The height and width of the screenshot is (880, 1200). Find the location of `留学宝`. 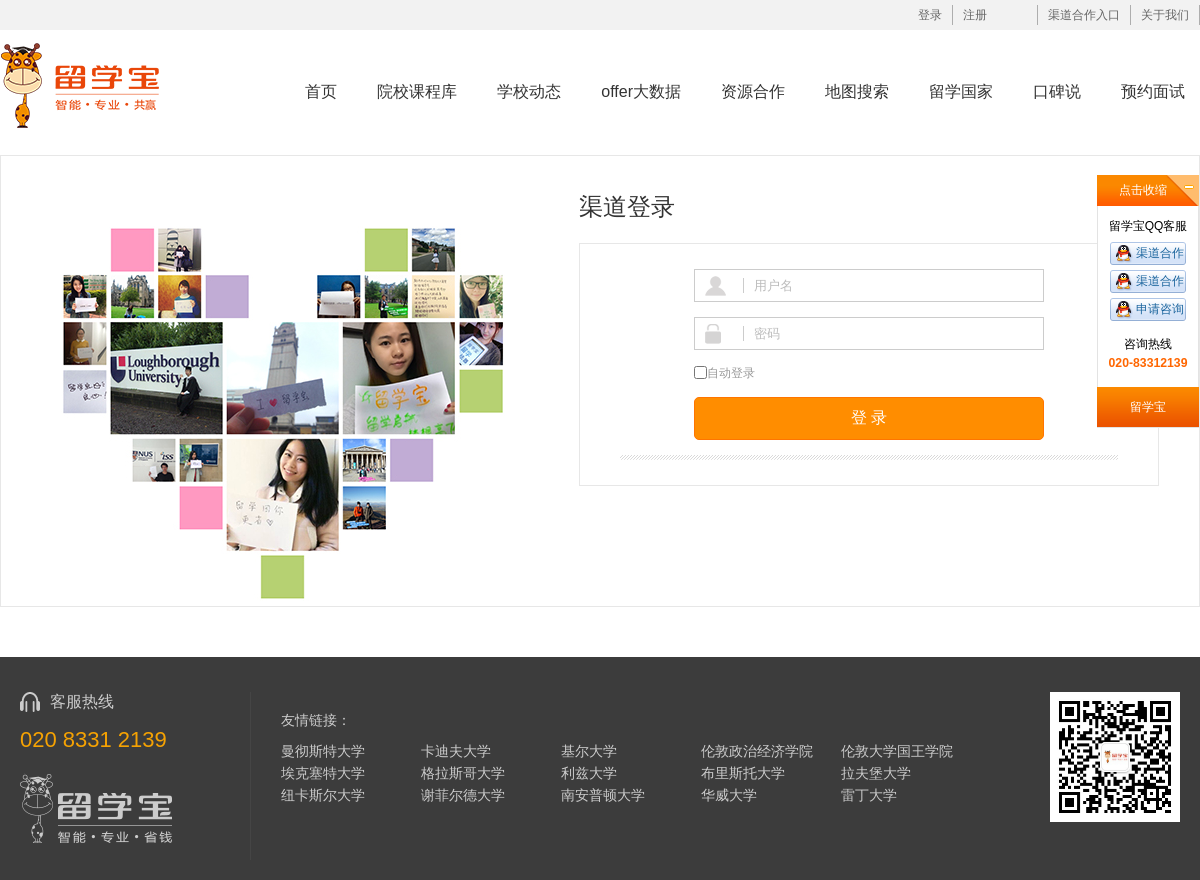

留学宝 is located at coordinates (1148, 407).